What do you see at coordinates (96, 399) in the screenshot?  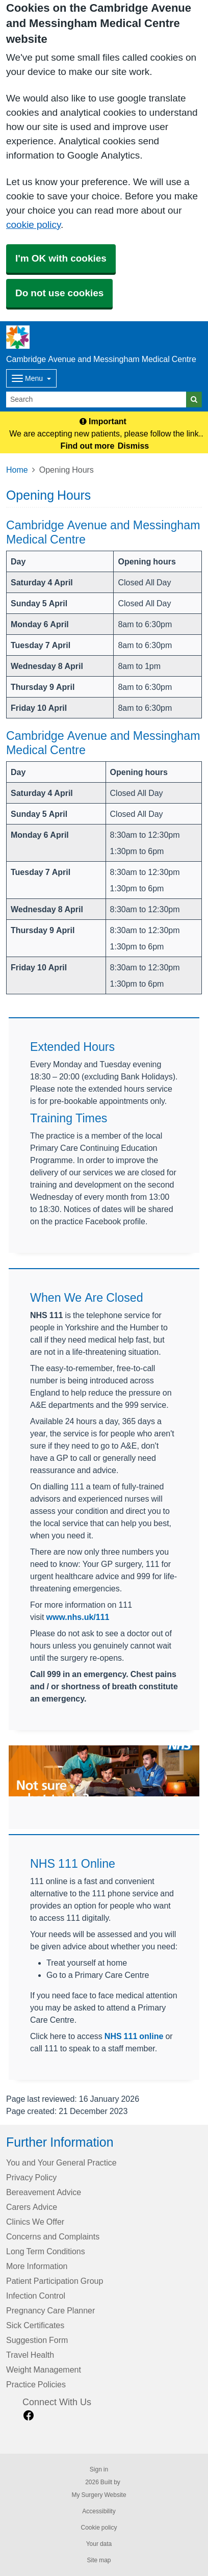 I see `[Search]` at bounding box center [96, 399].